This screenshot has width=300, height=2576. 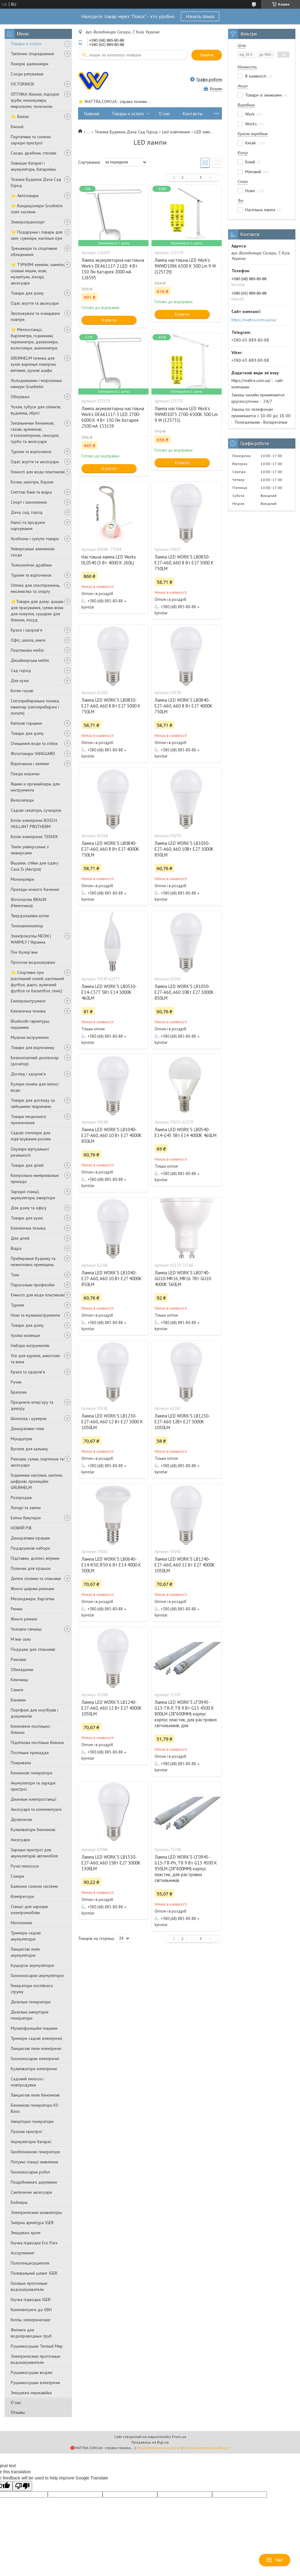 What do you see at coordinates (21, 1922) in the screenshot?
I see `Мотопомпи` at bounding box center [21, 1922].